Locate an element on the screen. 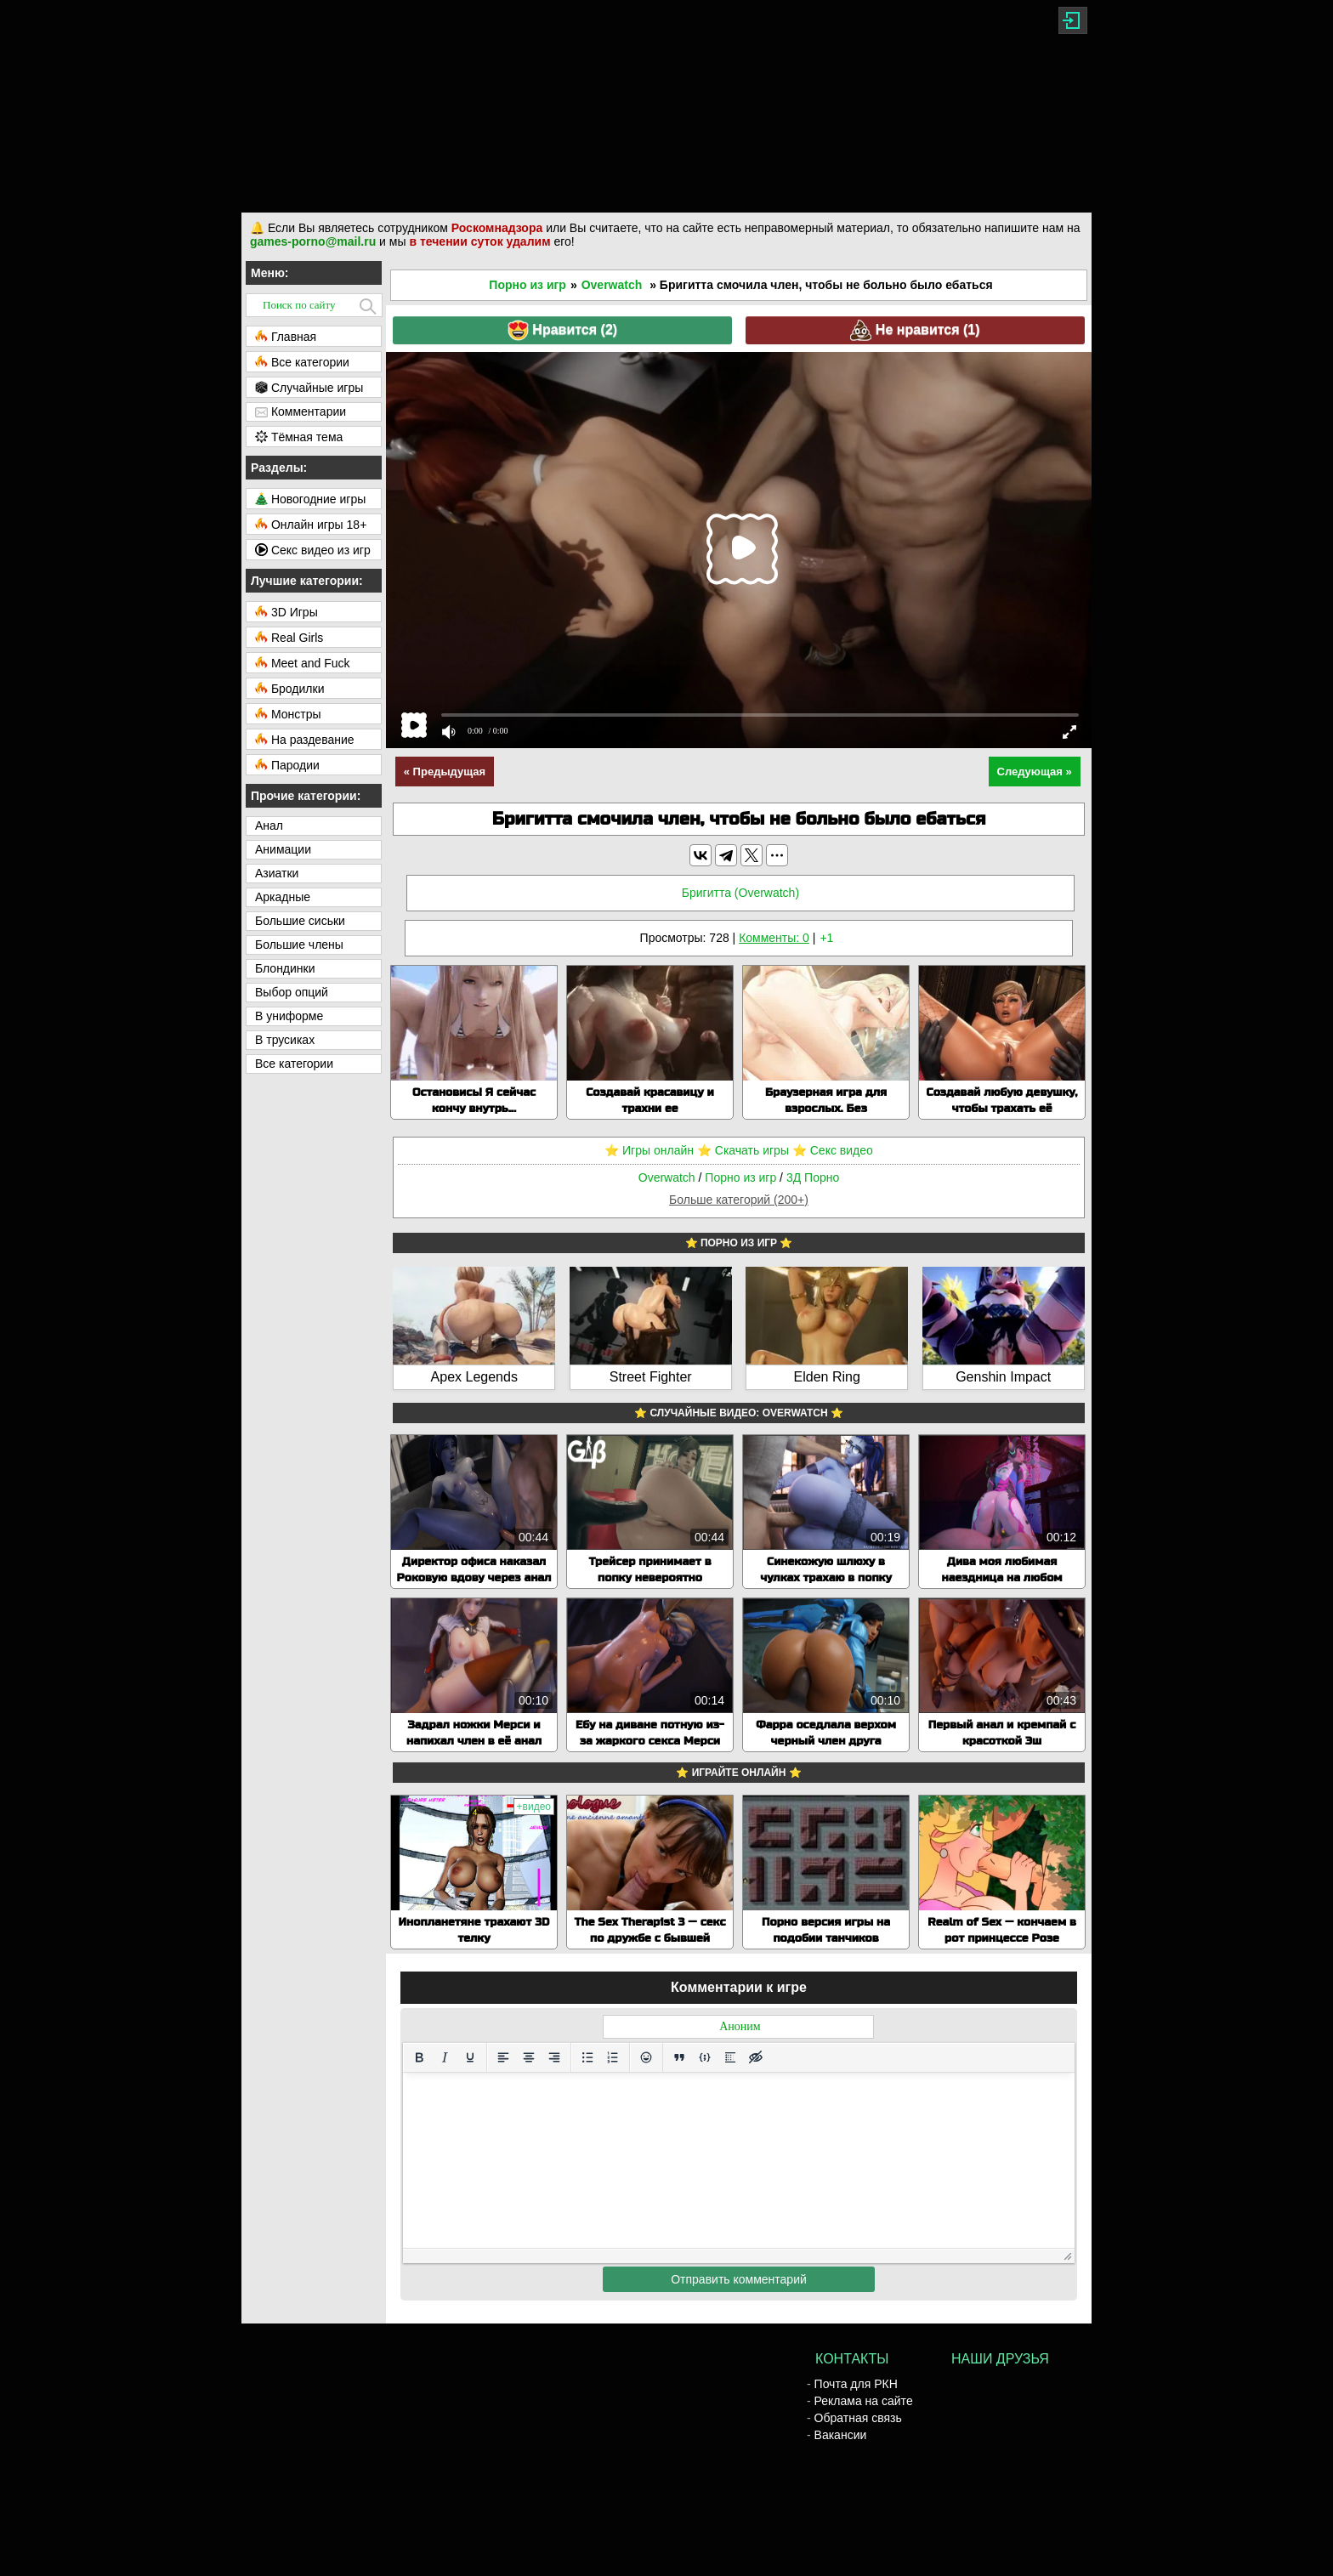 This screenshot has height=2576, width=1333. [Жирный шрифт] is located at coordinates (419, 2057).